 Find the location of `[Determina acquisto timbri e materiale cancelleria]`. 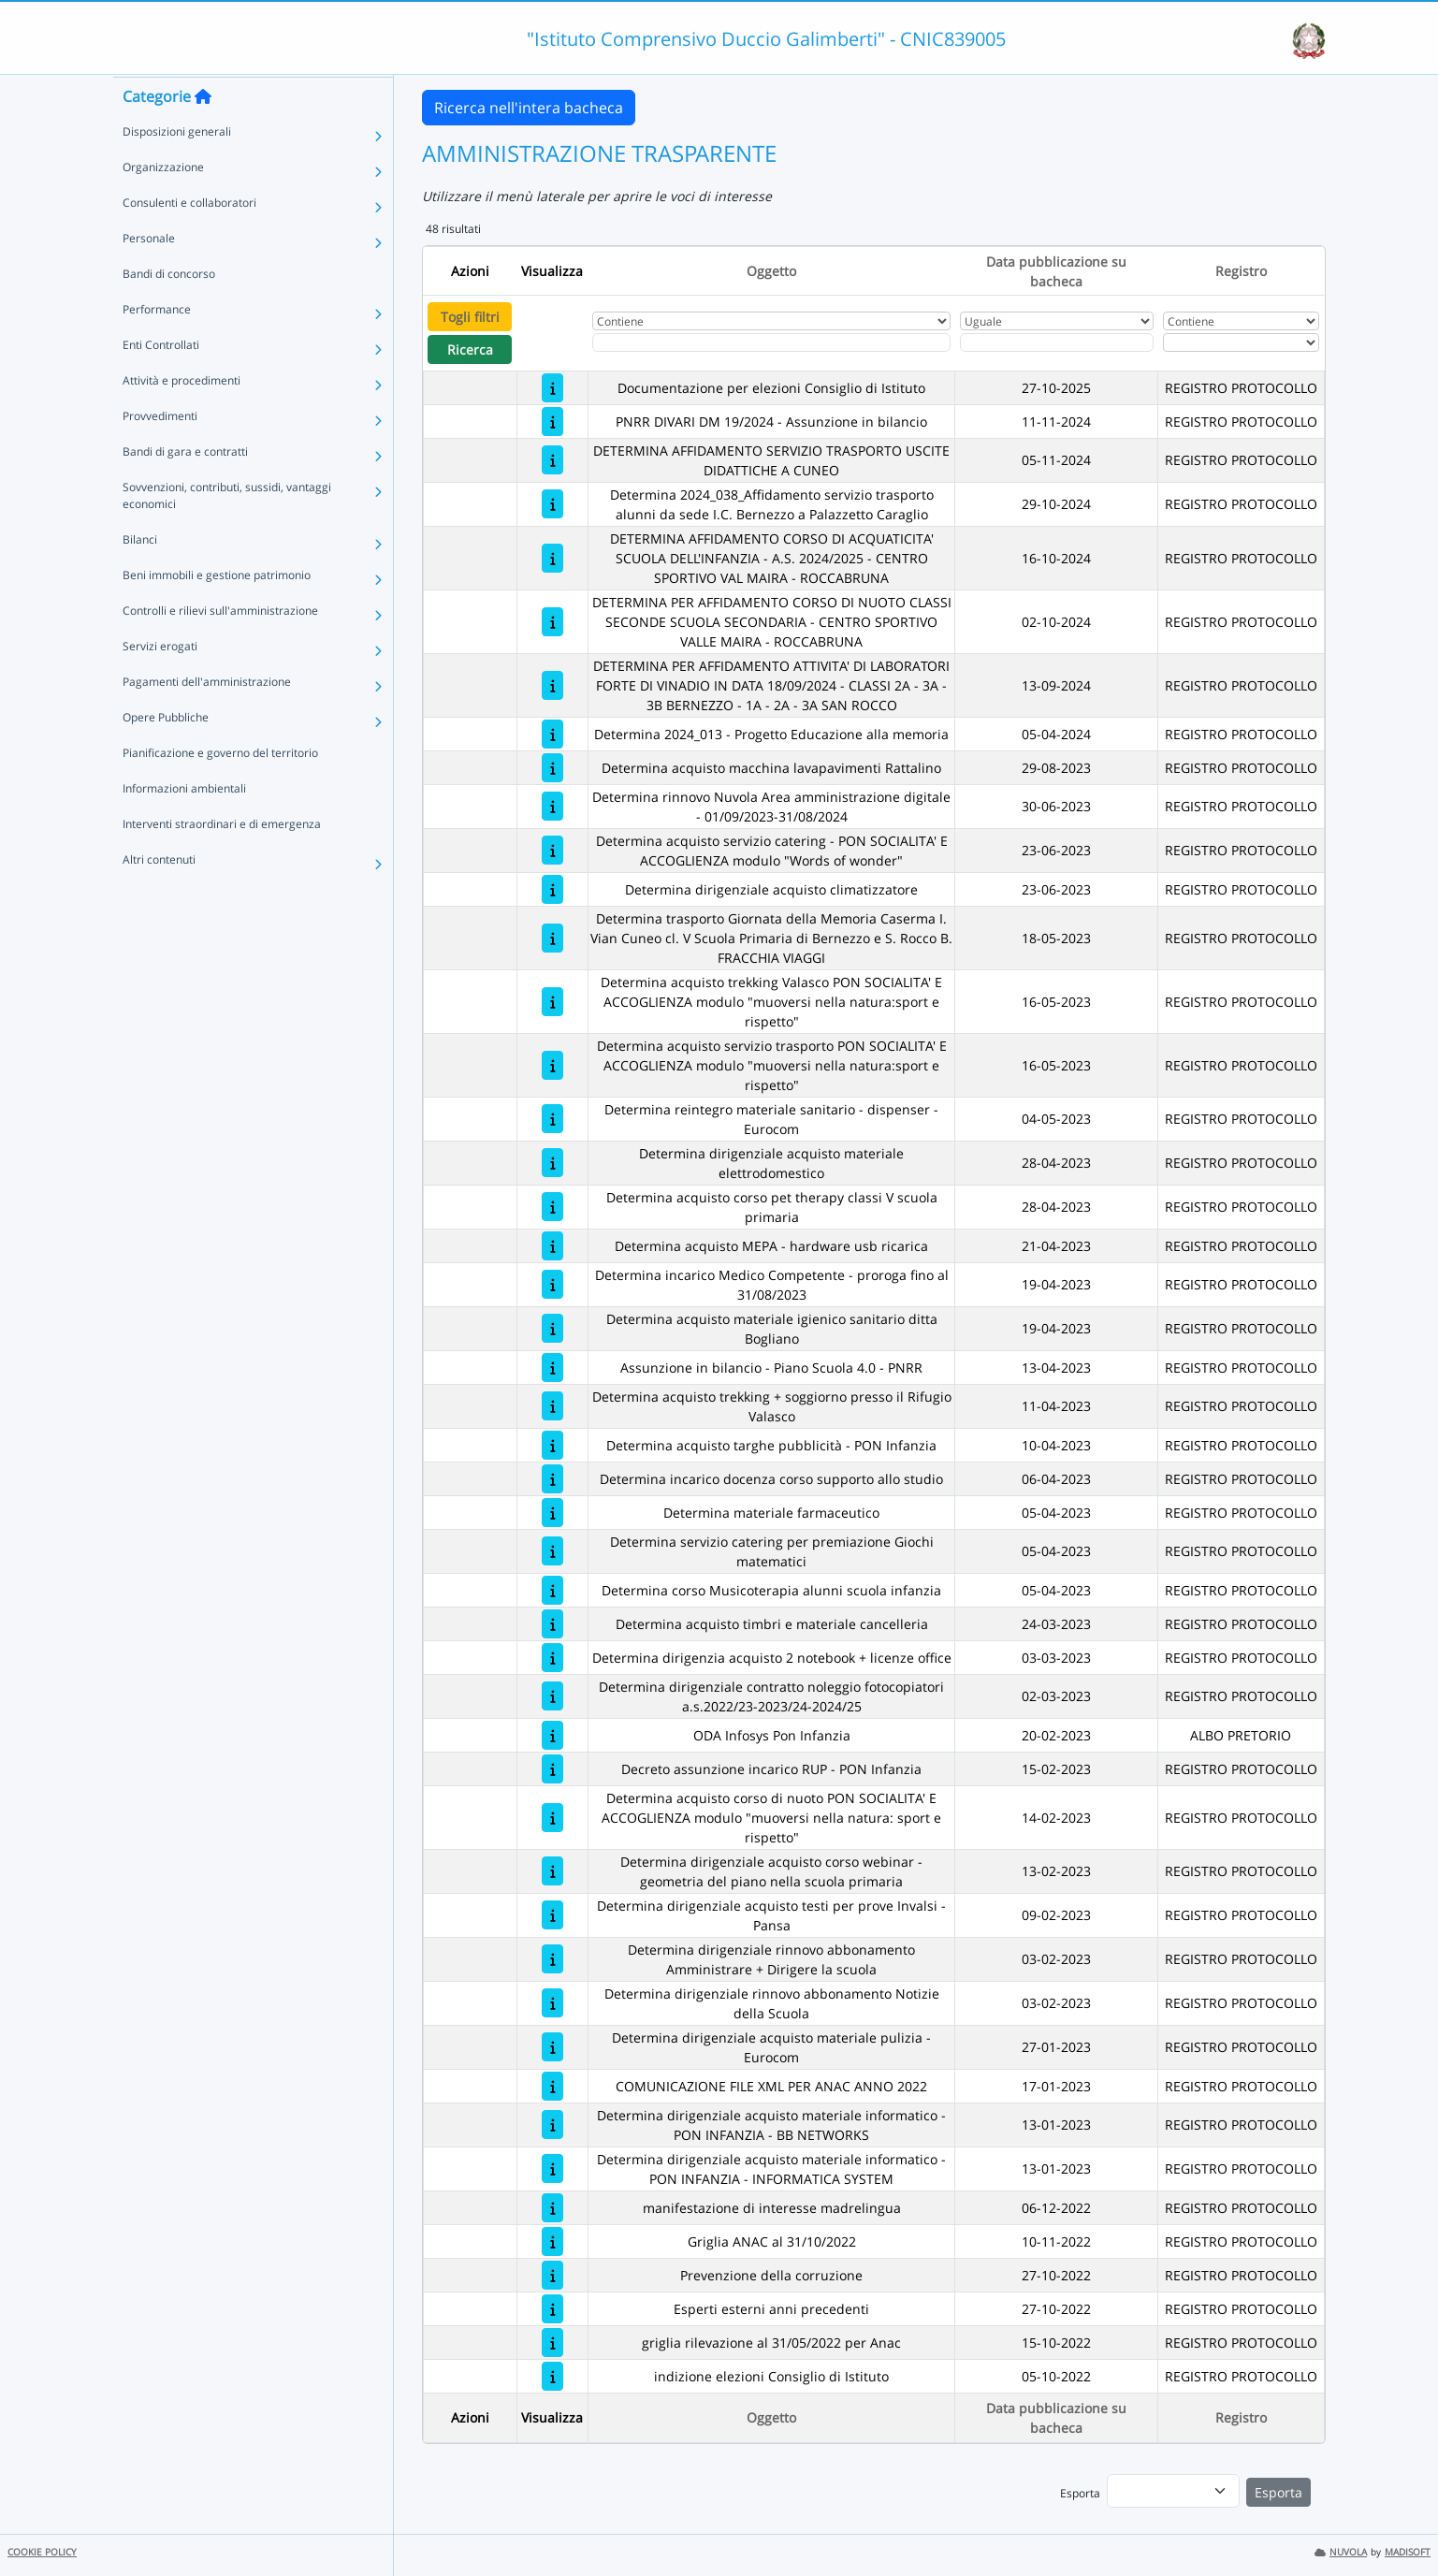

[Determina acquisto timbri e materiale cancelleria] is located at coordinates (552, 1623).